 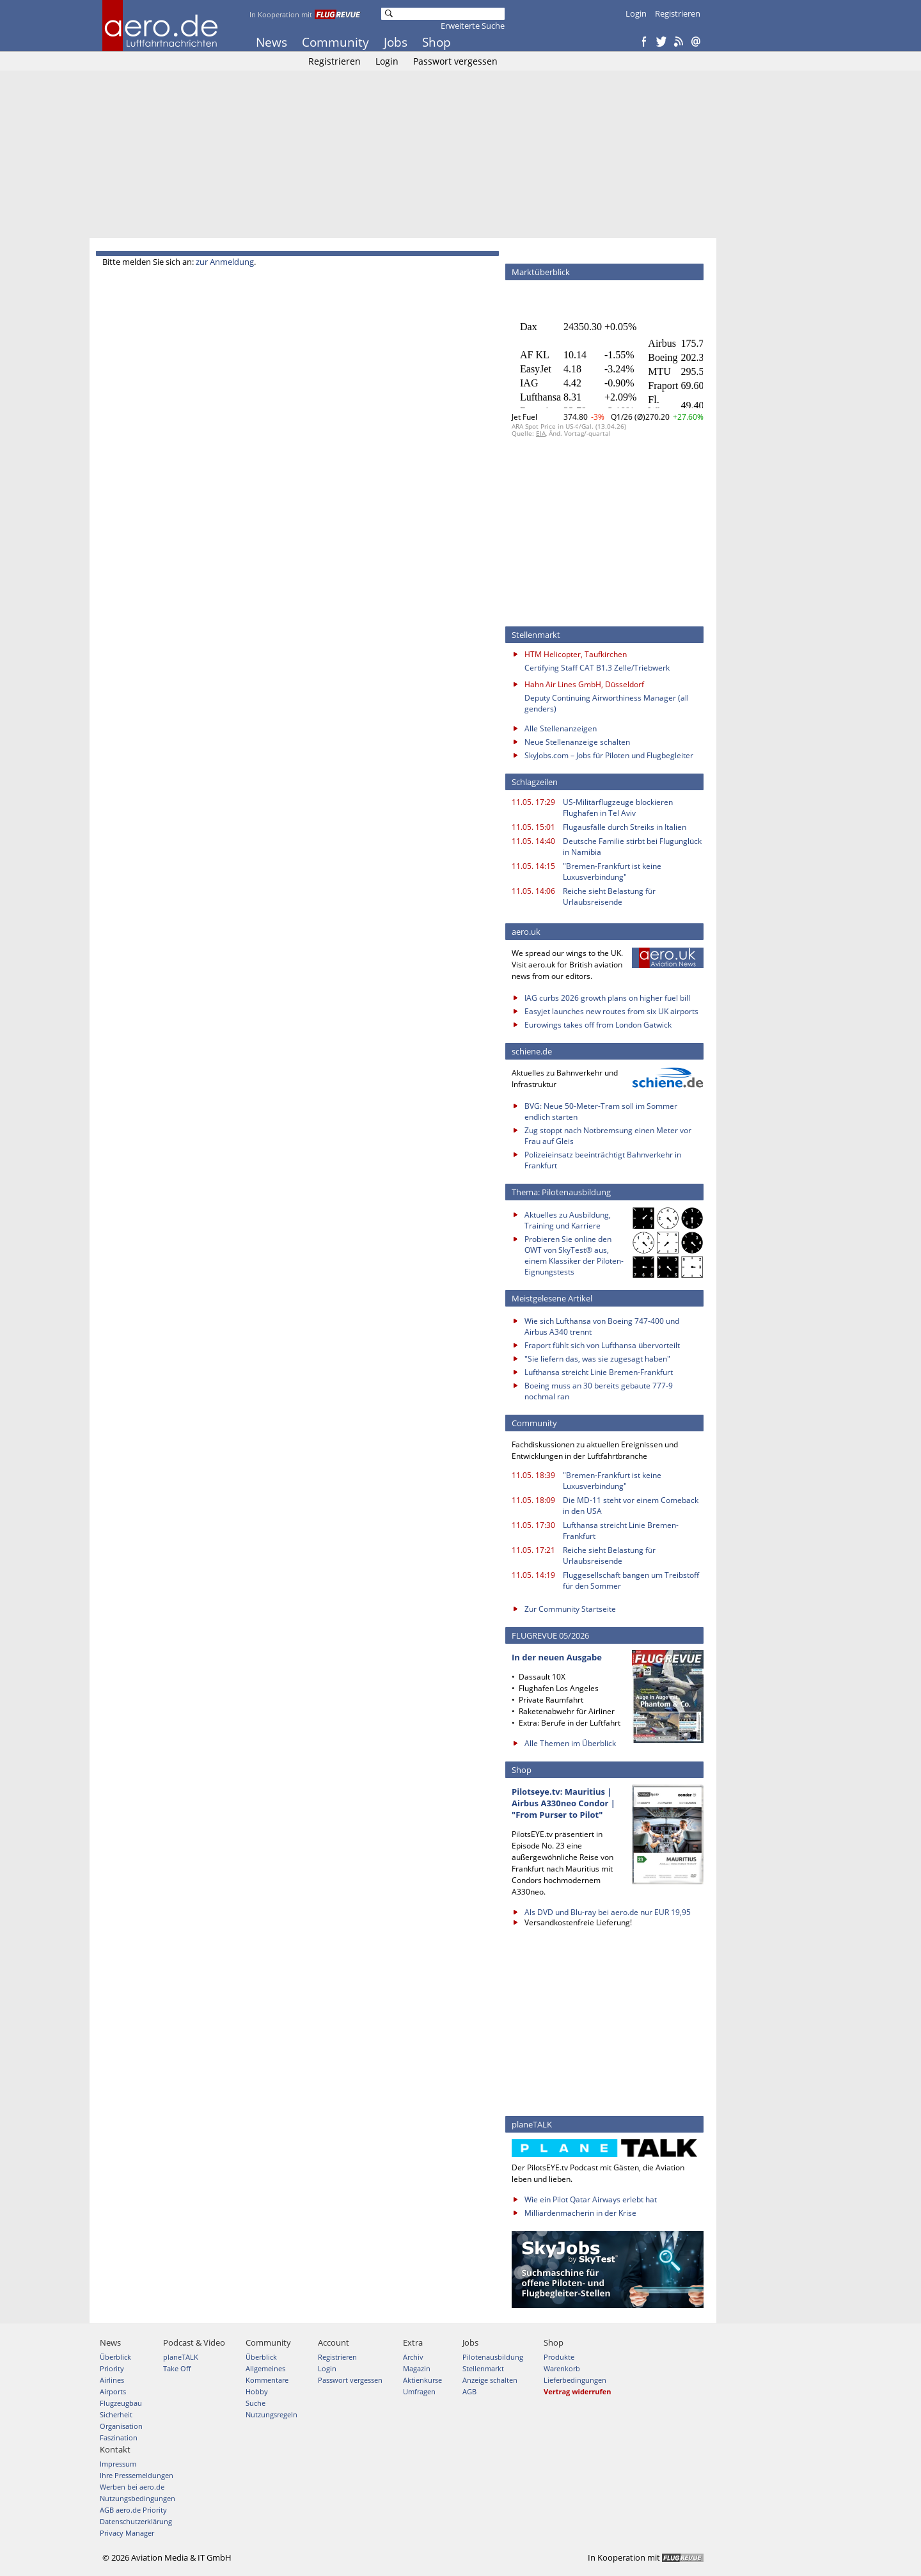 What do you see at coordinates (112, 2368) in the screenshot?
I see `Priority` at bounding box center [112, 2368].